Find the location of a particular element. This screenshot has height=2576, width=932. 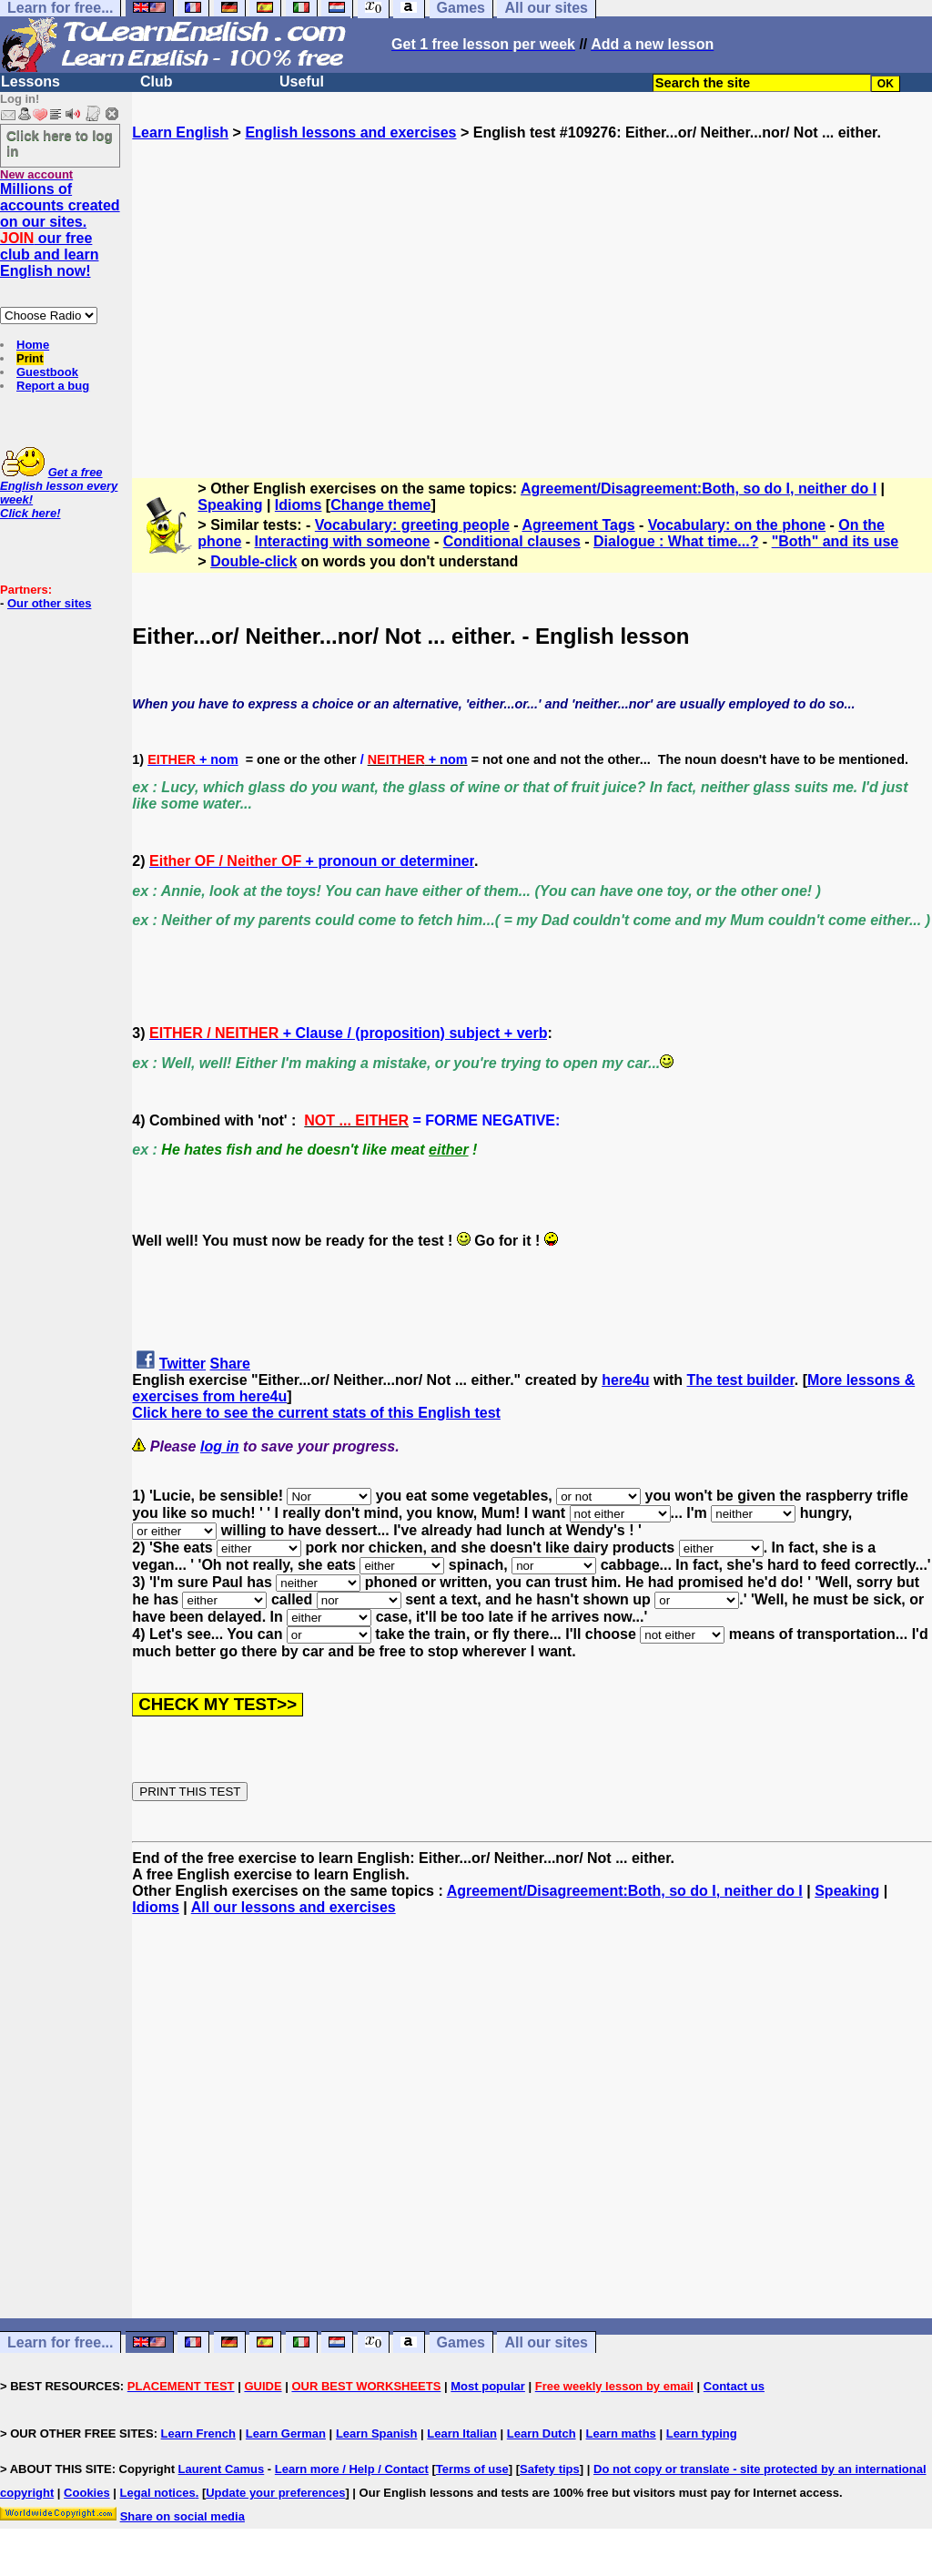

Dialogue : What time...? is located at coordinates (675, 541).